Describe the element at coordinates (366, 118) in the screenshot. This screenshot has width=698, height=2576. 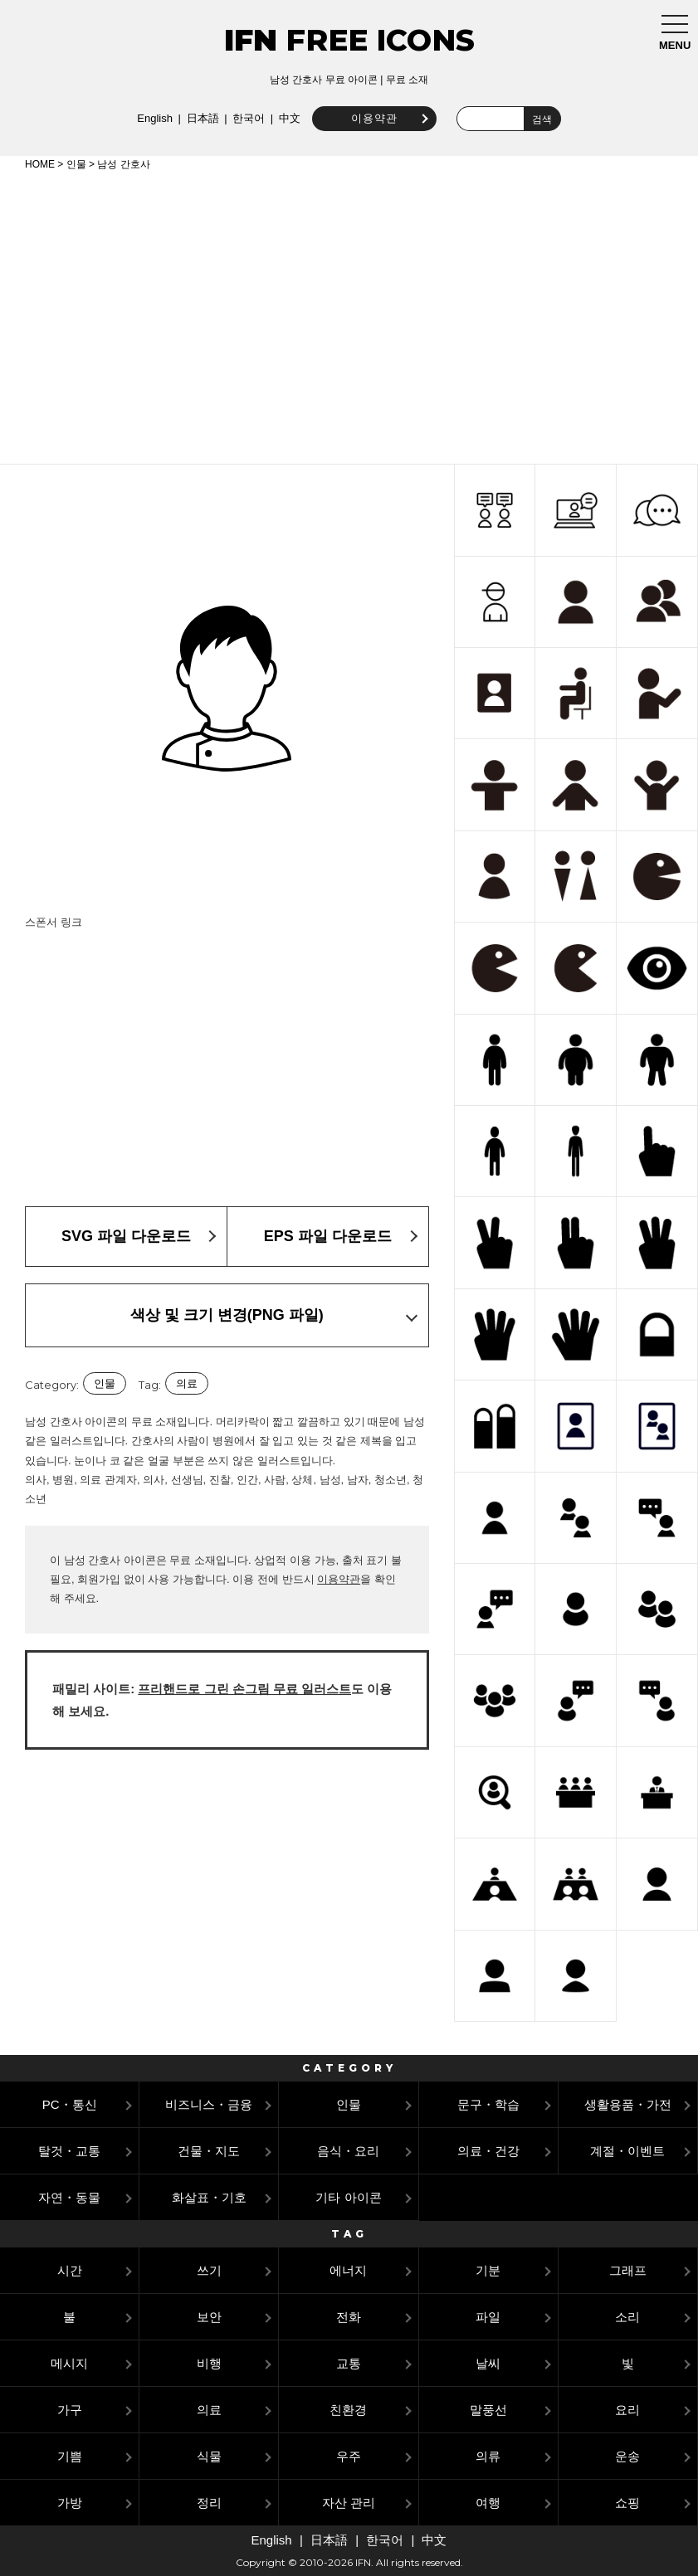
I see `이용약관` at that location.